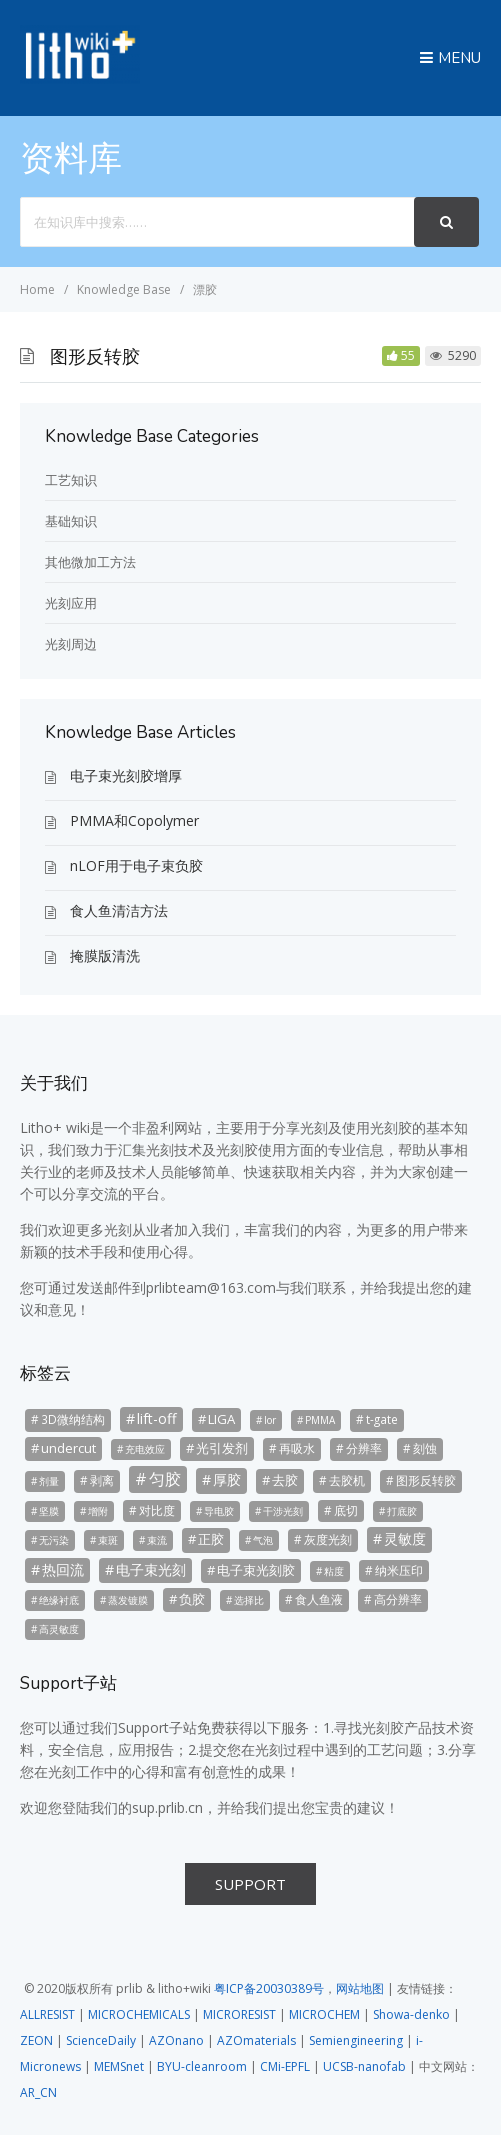  What do you see at coordinates (108, 1540) in the screenshot?
I see `束斑 [束斑 (2个项目)]` at bounding box center [108, 1540].